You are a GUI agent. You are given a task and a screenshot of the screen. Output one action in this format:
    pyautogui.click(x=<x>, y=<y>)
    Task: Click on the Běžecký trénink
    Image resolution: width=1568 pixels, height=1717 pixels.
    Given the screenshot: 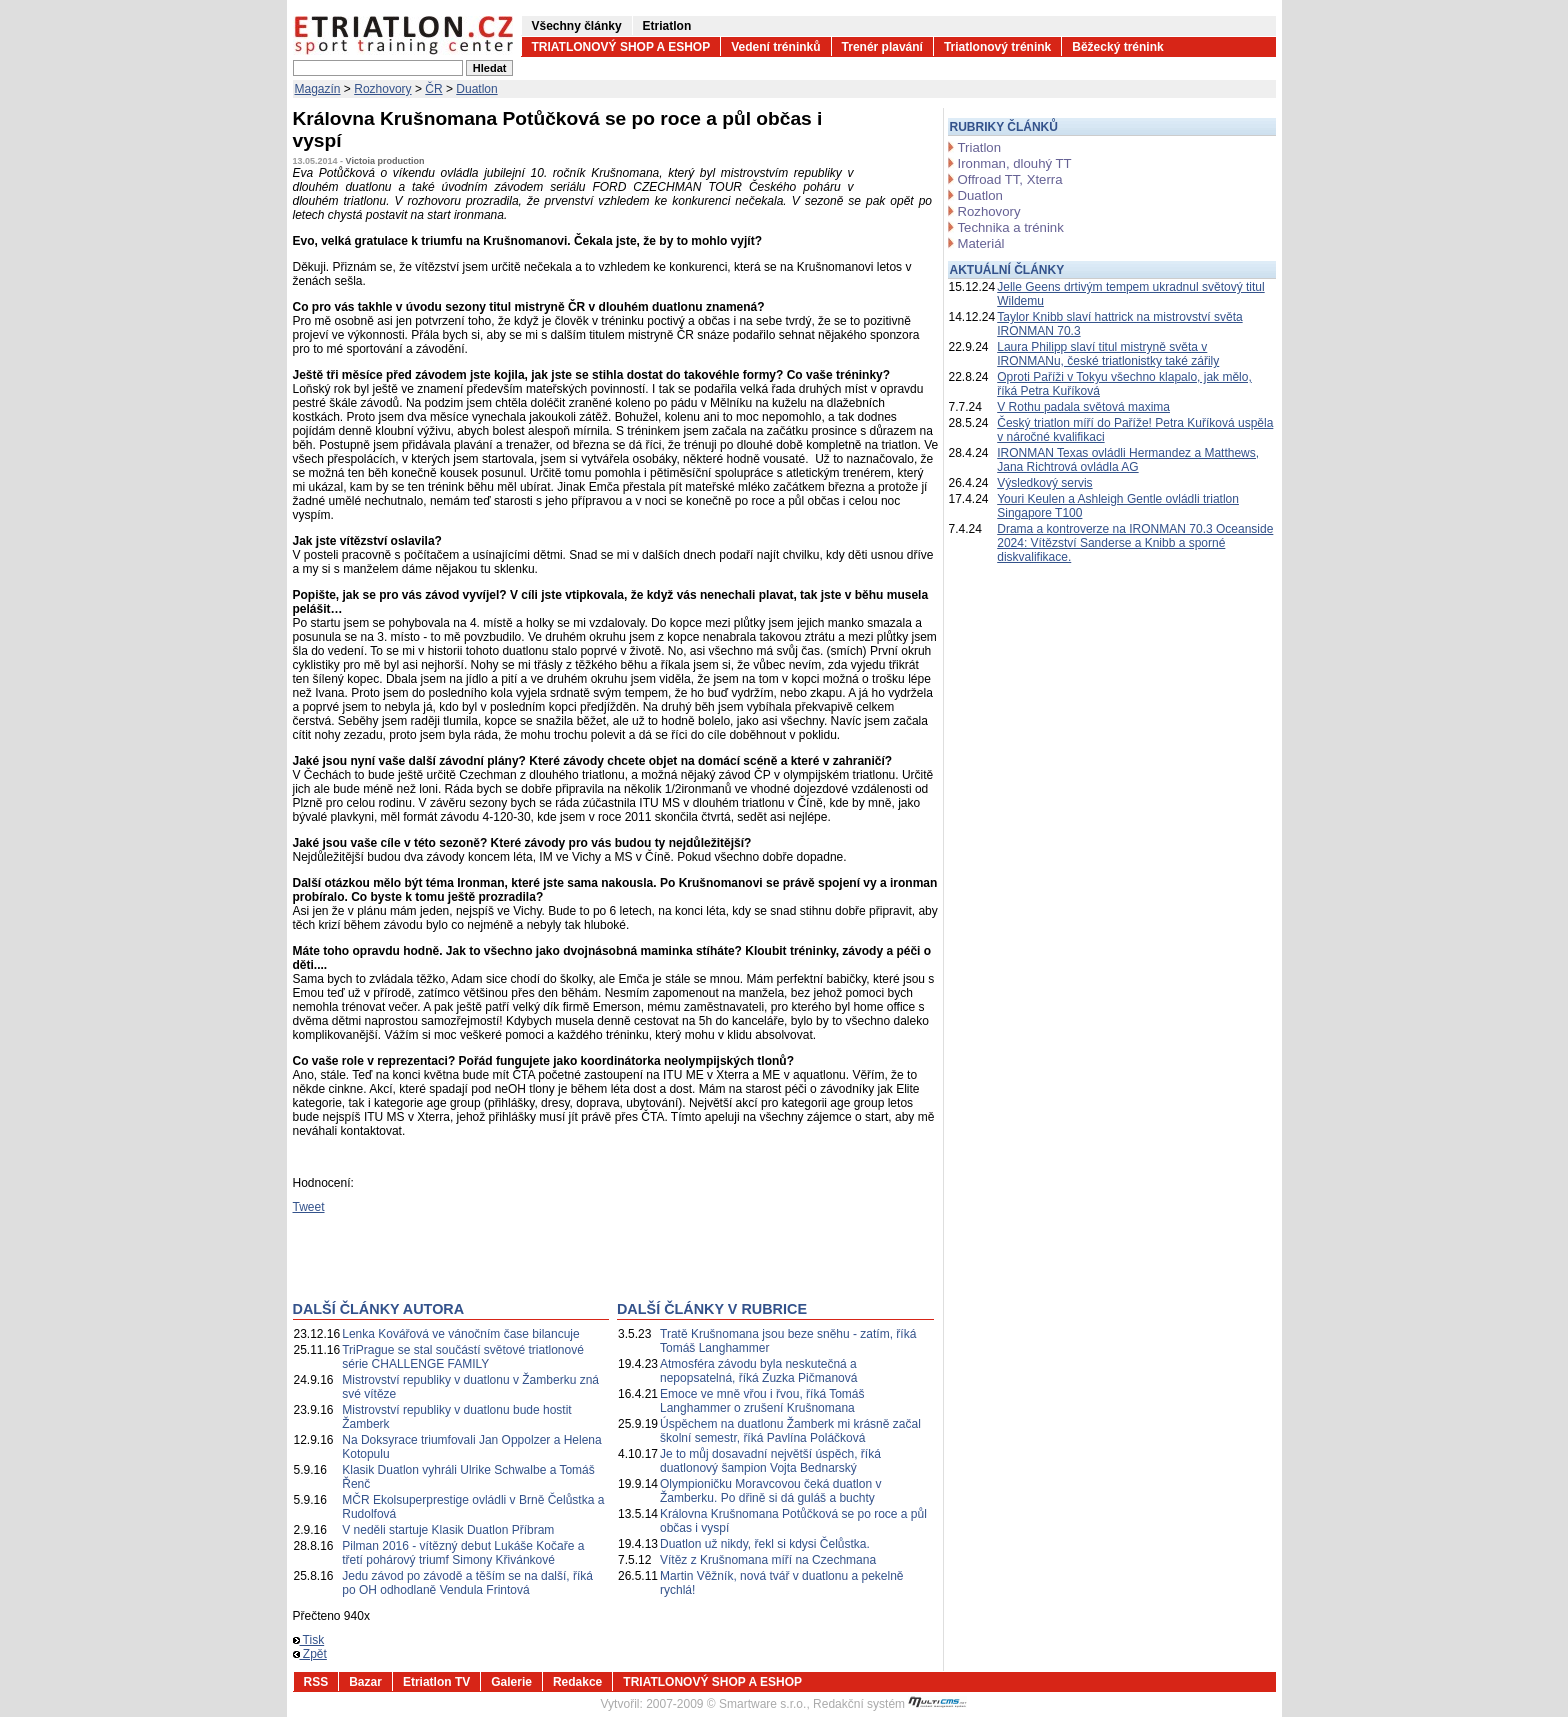 What is the action you would take?
    pyautogui.click(x=1117, y=47)
    